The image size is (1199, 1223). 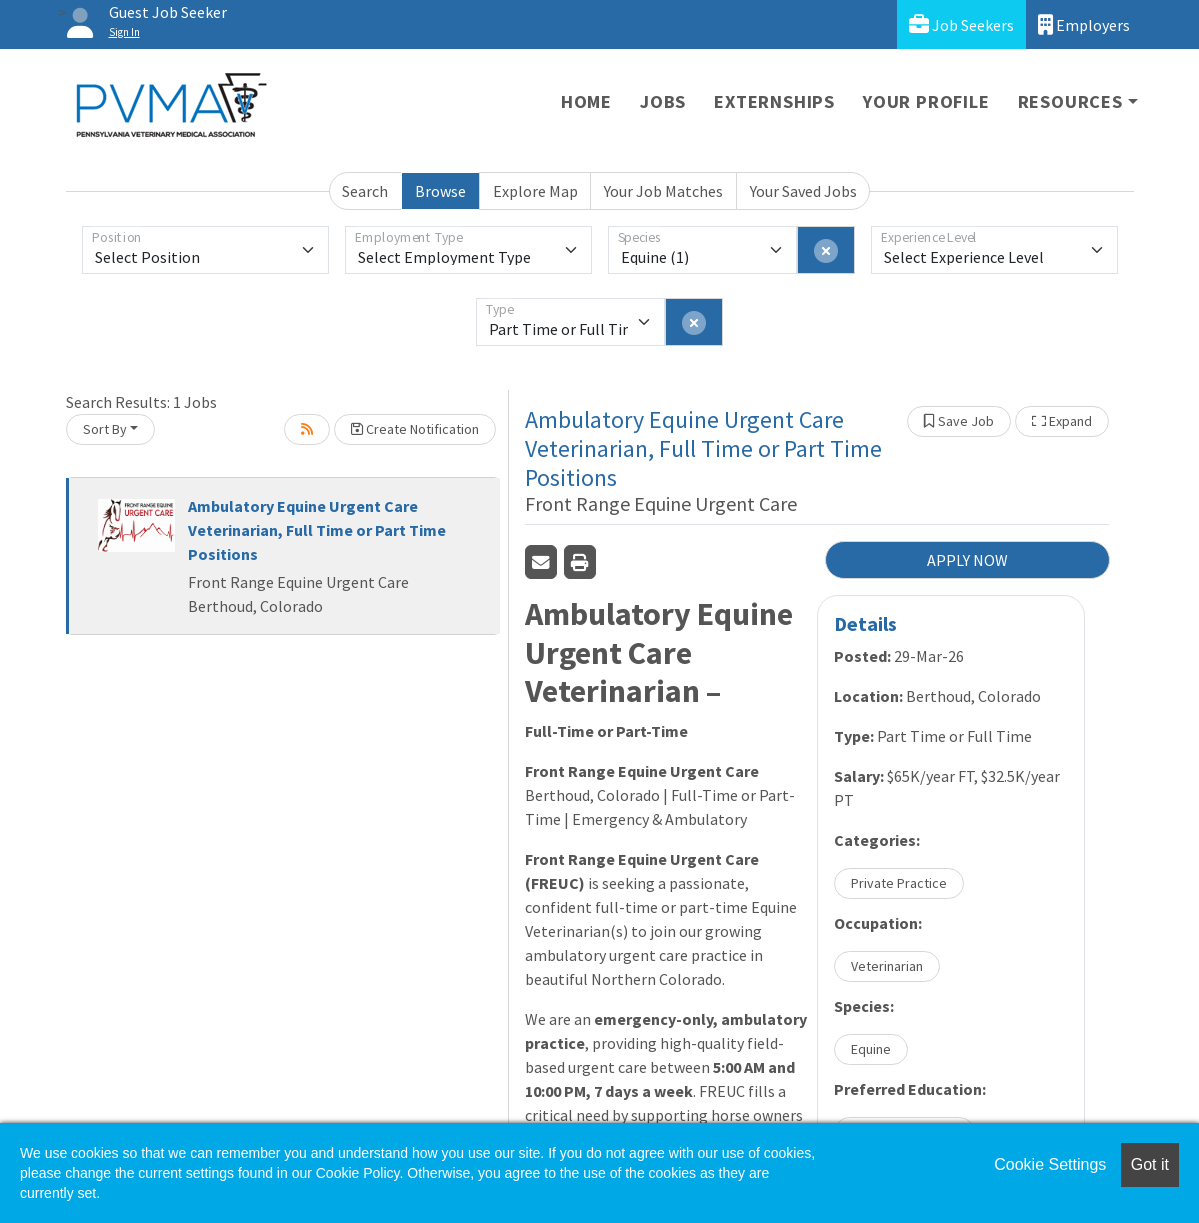 I want to click on Resources [button], so click(x=1070, y=101).